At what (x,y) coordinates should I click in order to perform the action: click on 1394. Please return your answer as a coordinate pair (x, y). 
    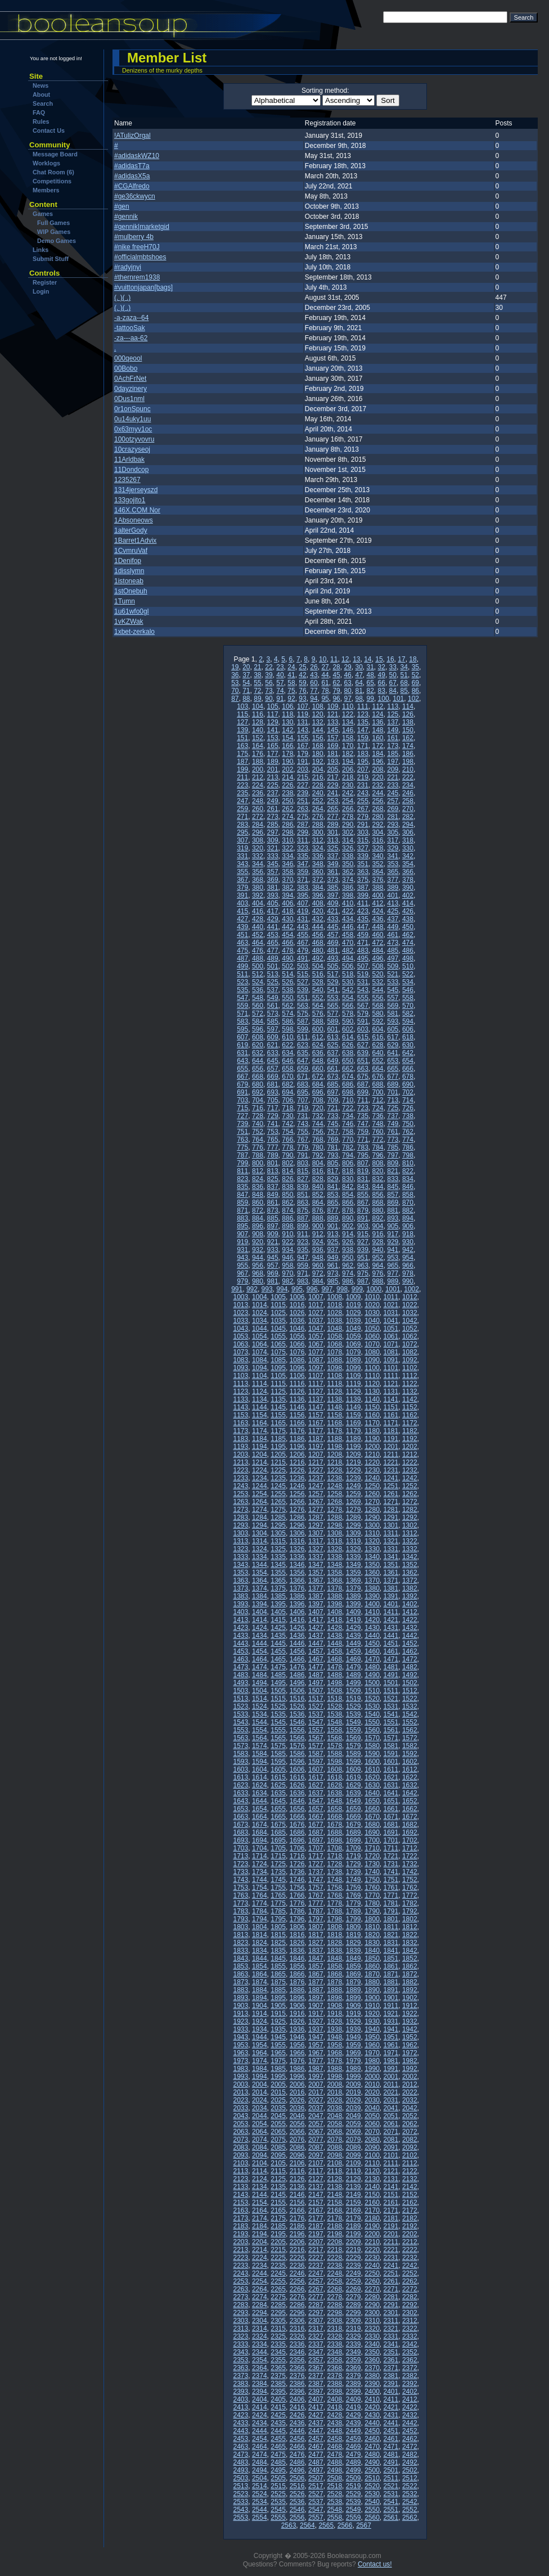
    Looking at the image, I should click on (259, 1604).